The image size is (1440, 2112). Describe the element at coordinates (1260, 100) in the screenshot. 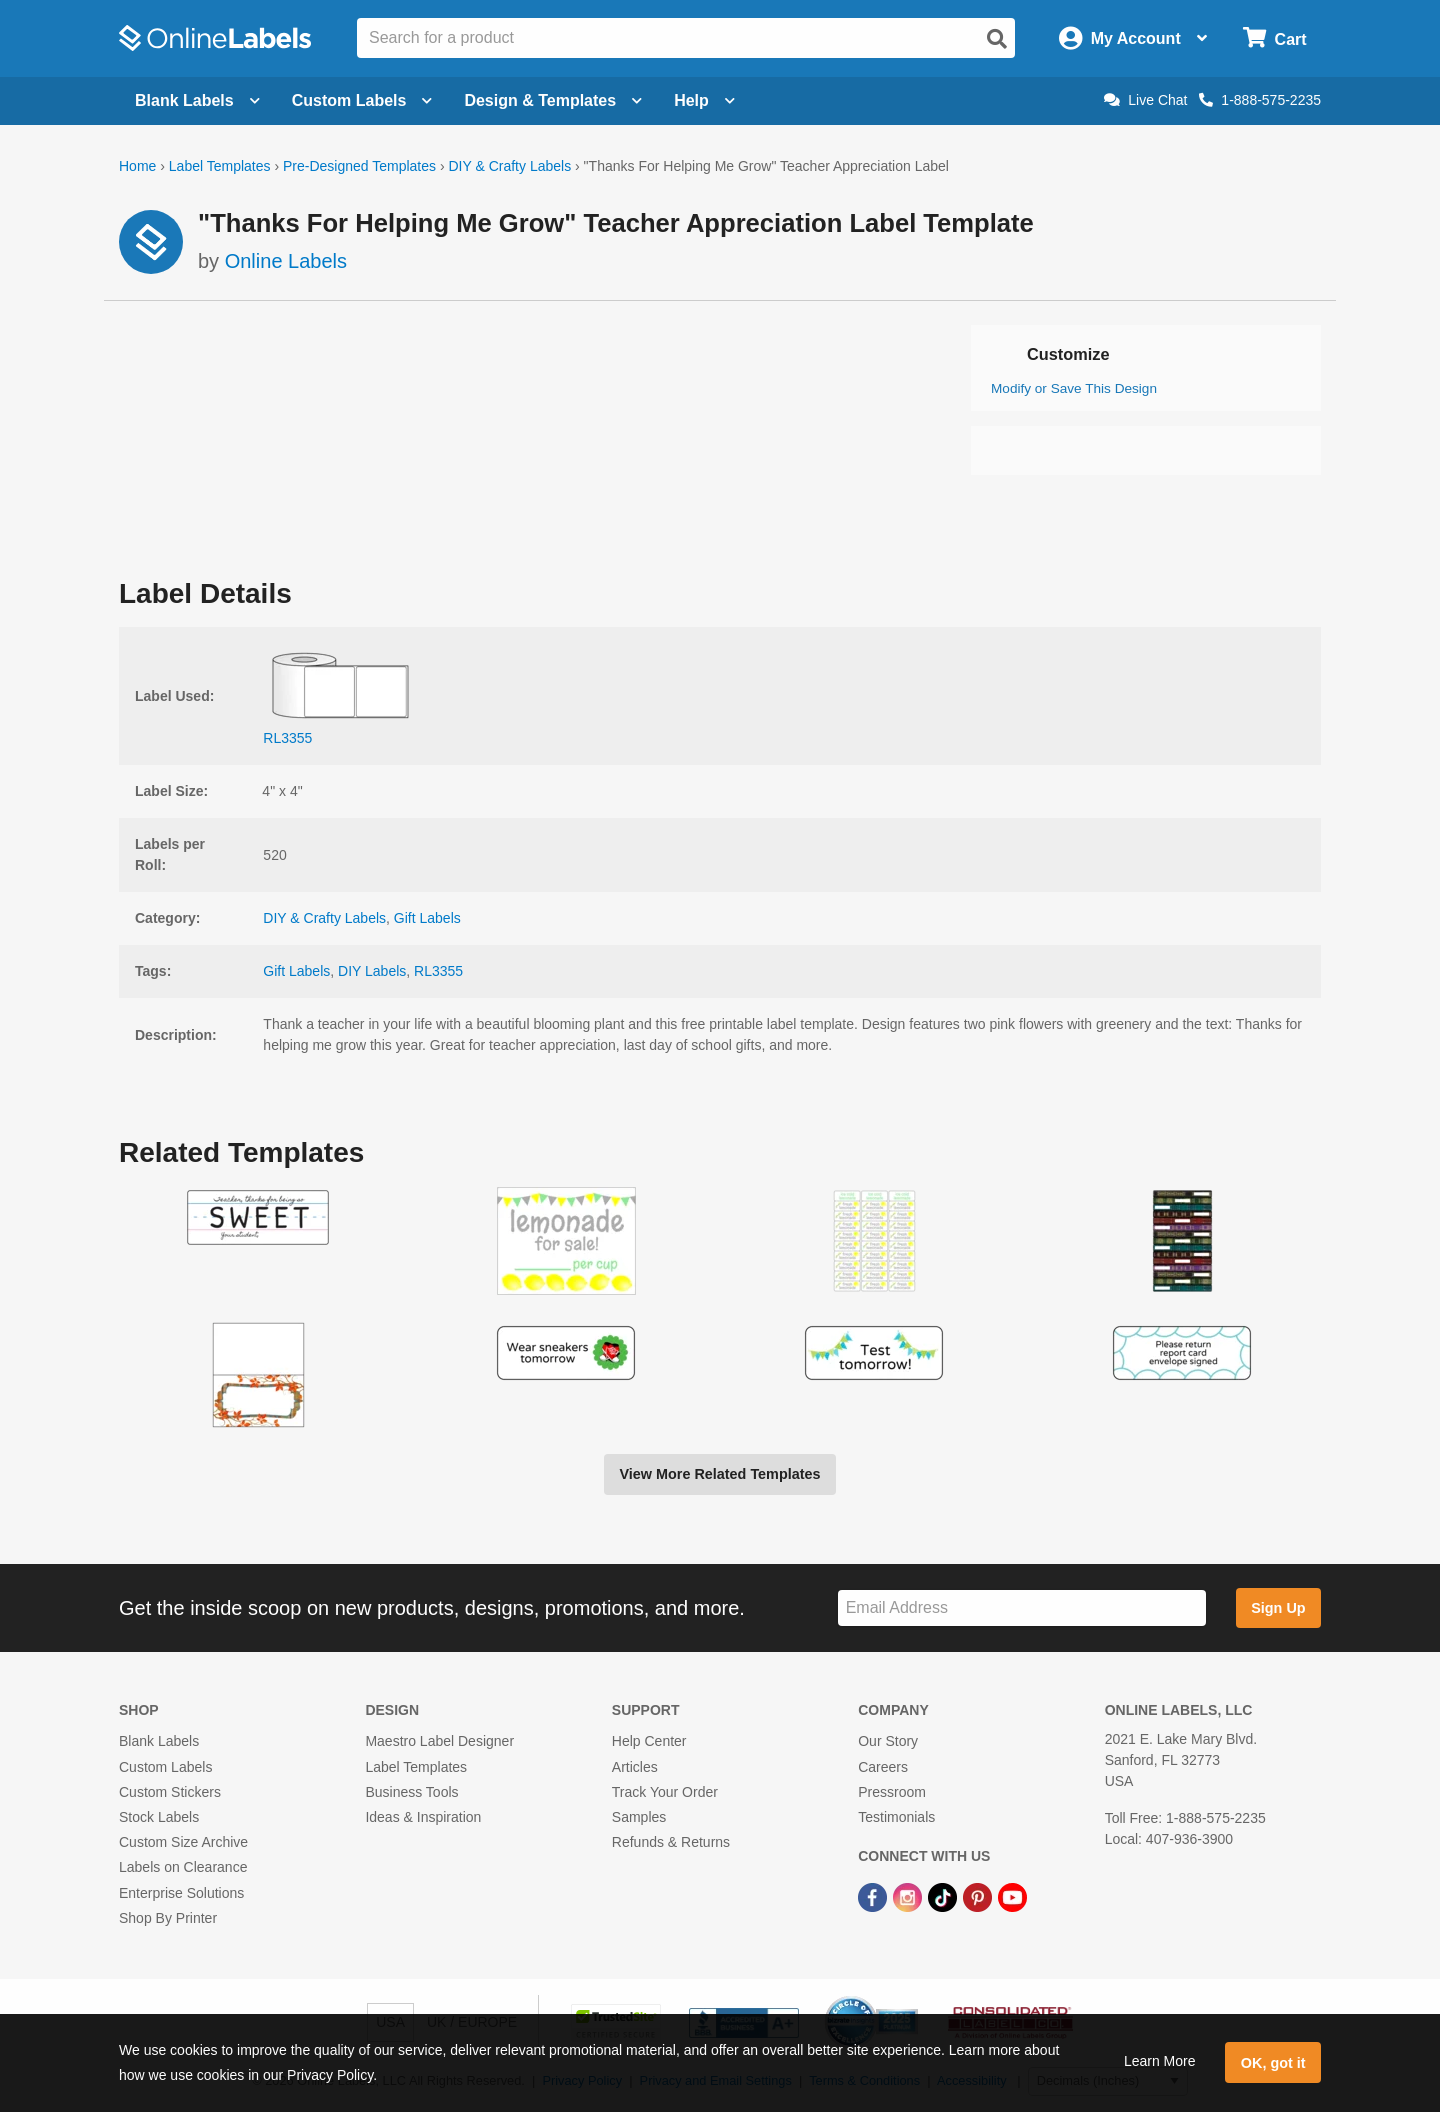

I see `1-888-575-2235` at that location.